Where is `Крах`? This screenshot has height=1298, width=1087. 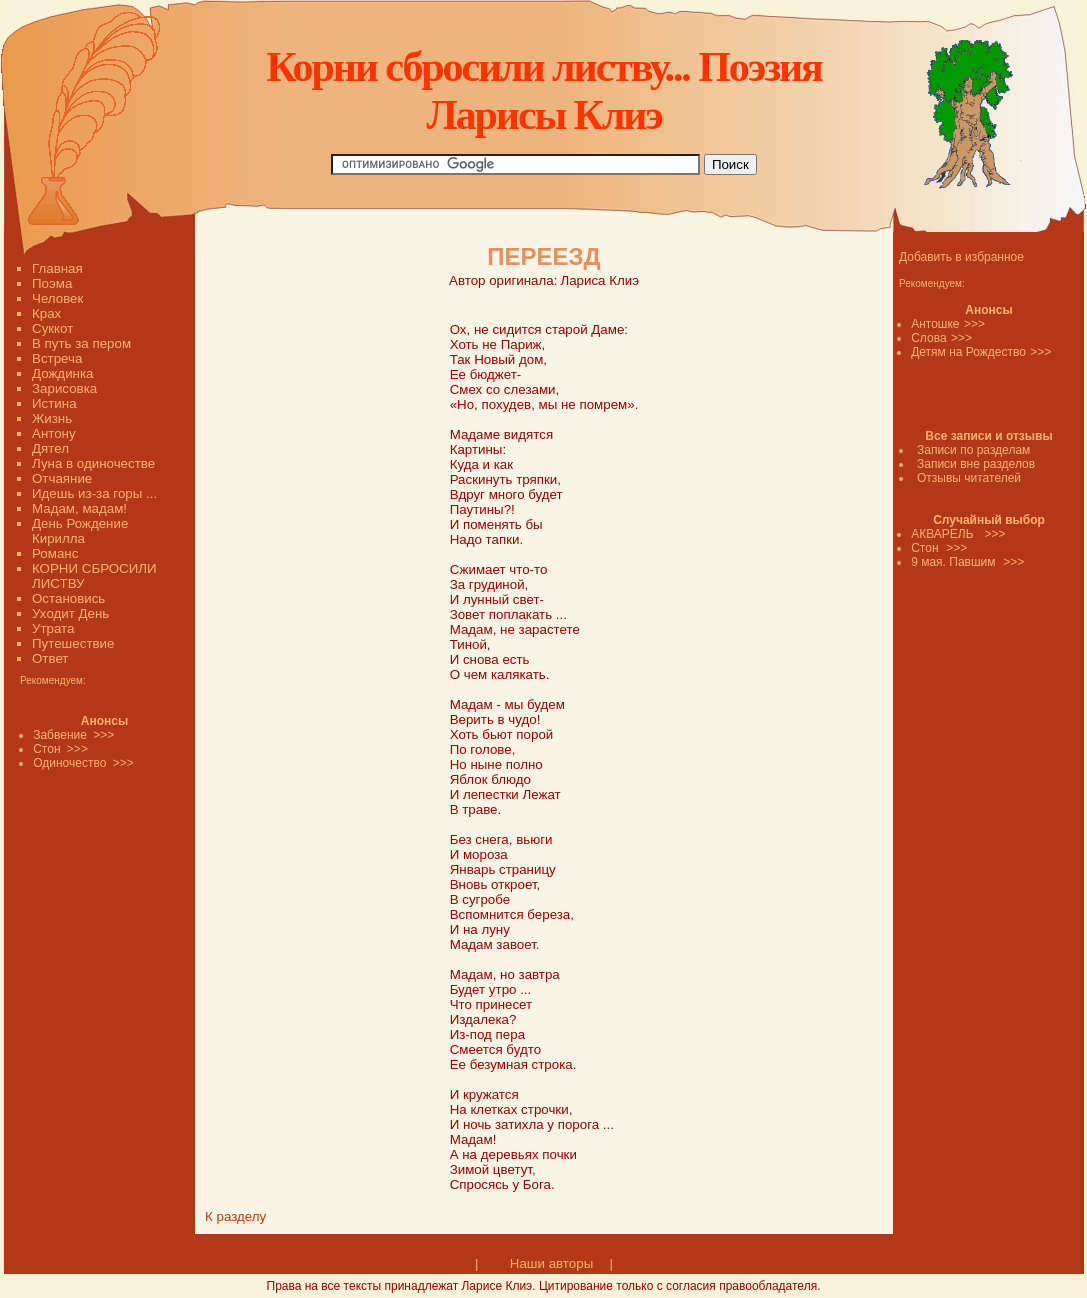 Крах is located at coordinates (46, 313).